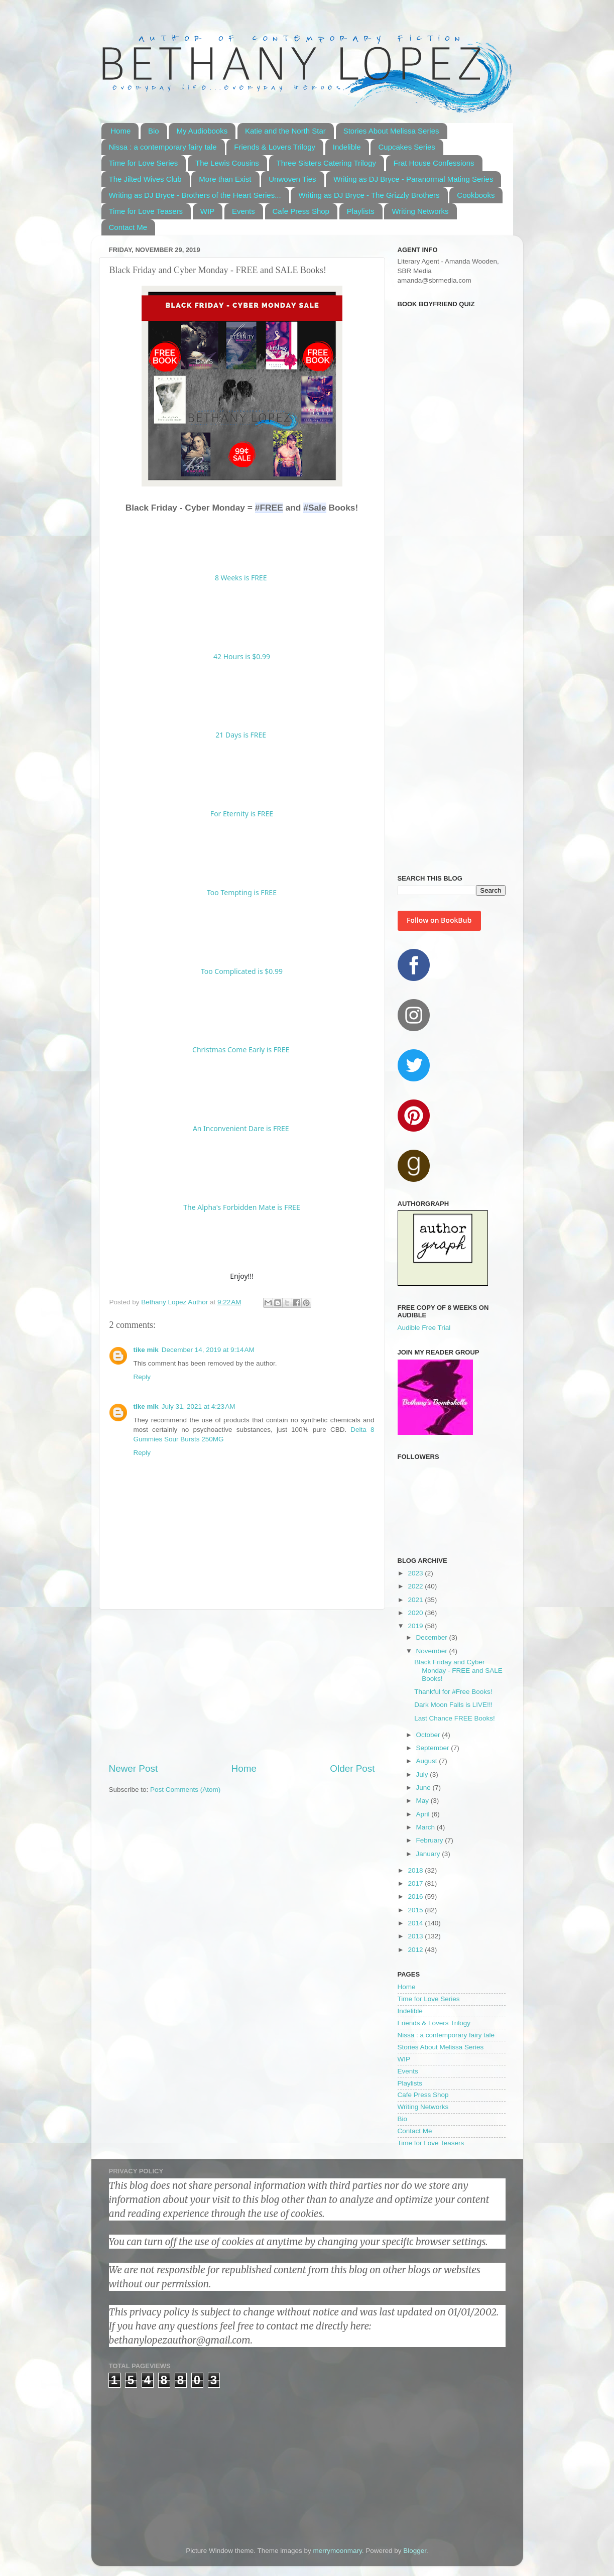 Image resolution: width=614 pixels, height=2576 pixels. I want to click on December 14, 2019 at 9:14 AM, so click(208, 1350).